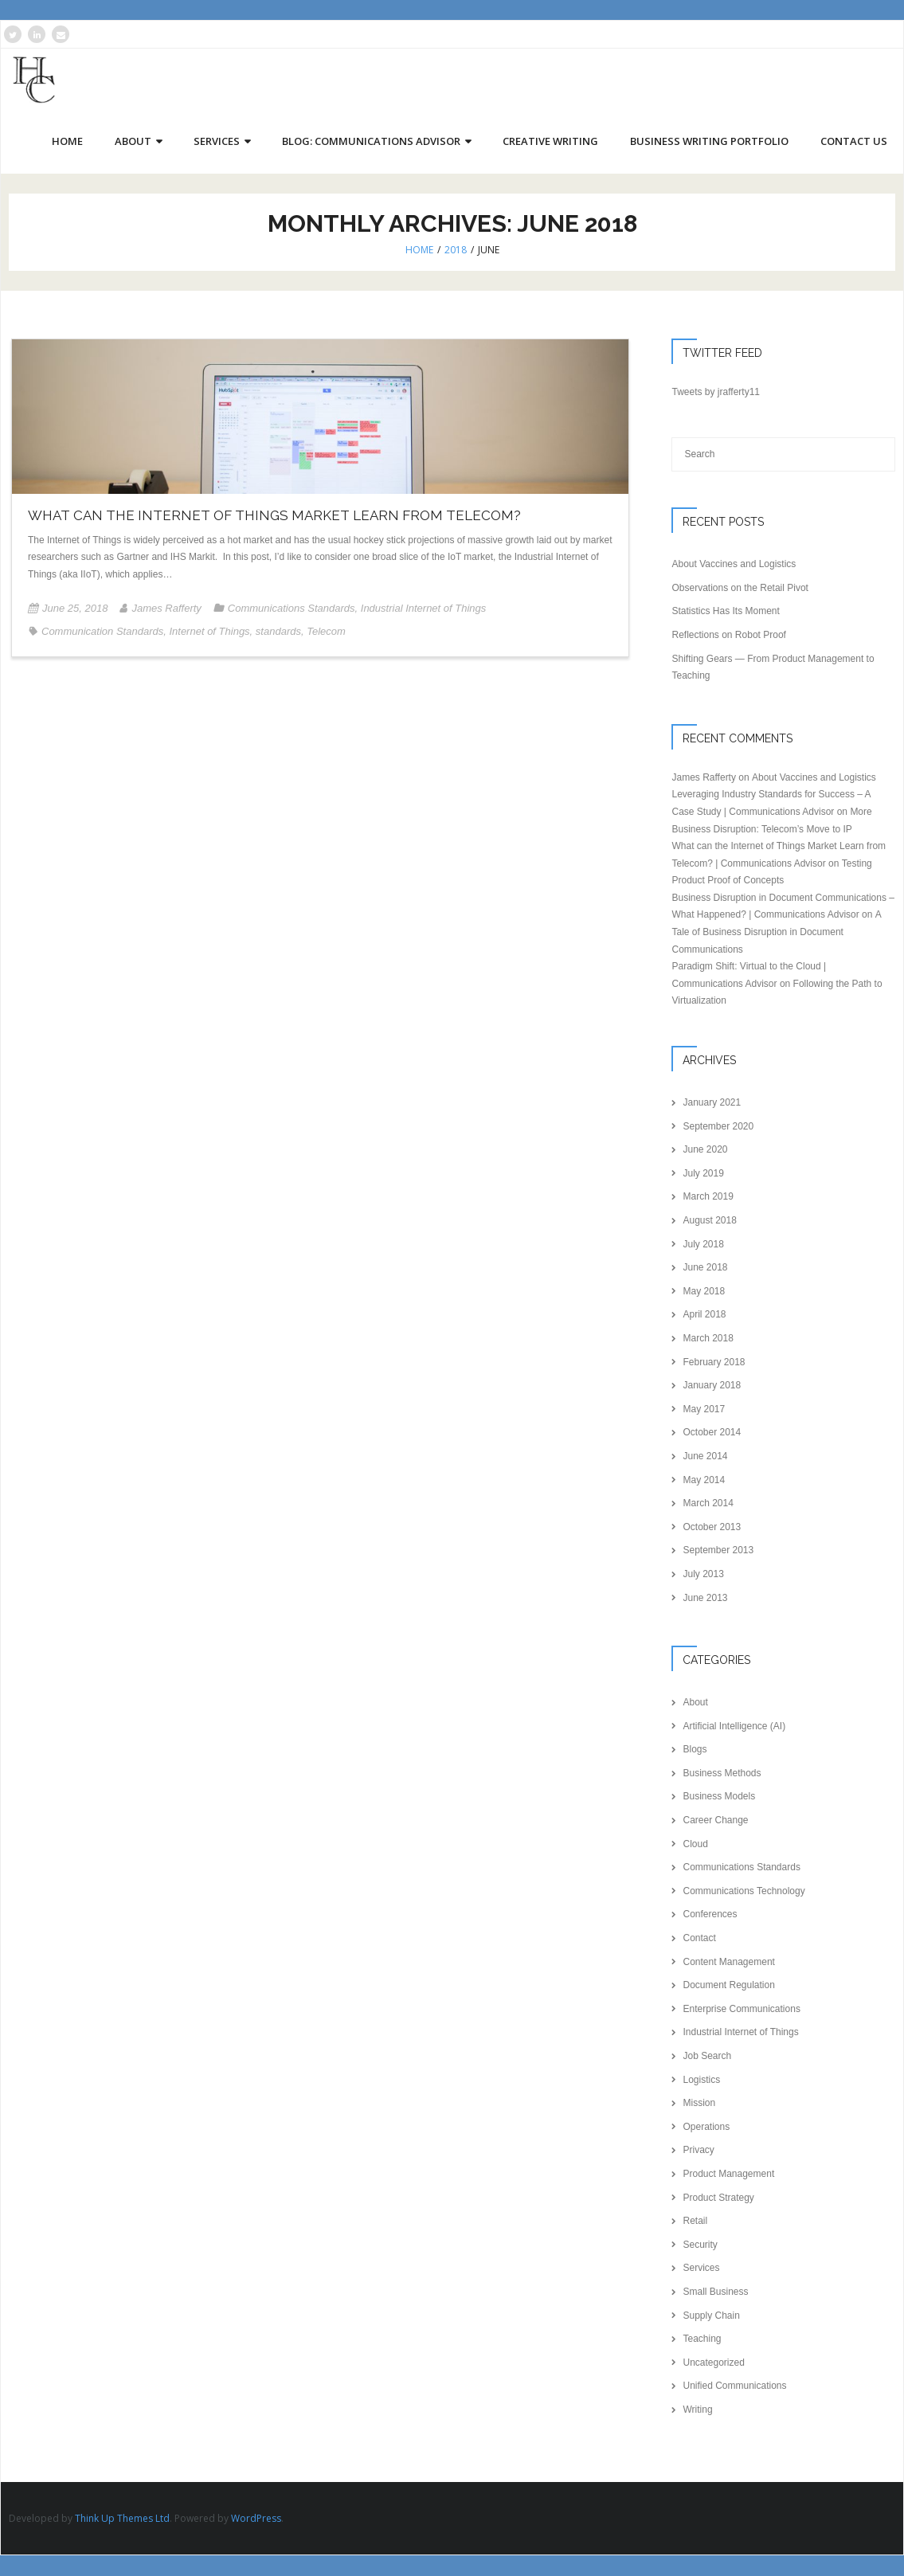 The width and height of the screenshot is (904, 2576). Describe the element at coordinates (712, 1433) in the screenshot. I see `October 2014` at that location.